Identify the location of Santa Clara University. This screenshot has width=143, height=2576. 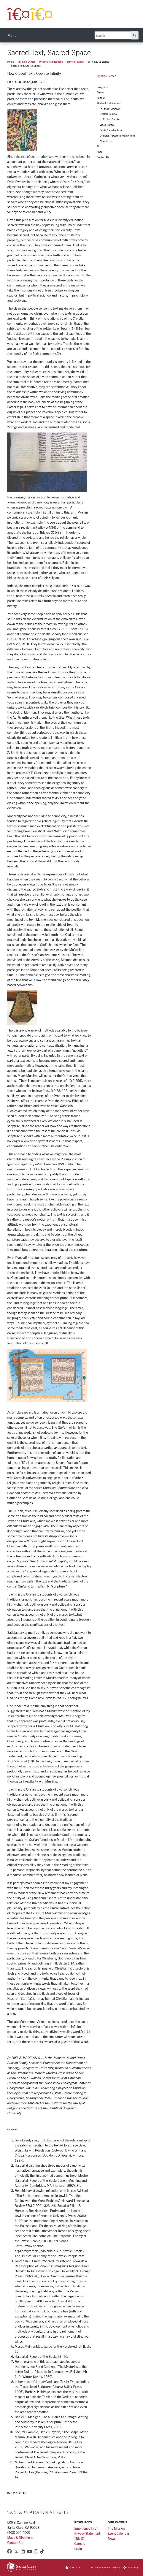
(38, 2512).